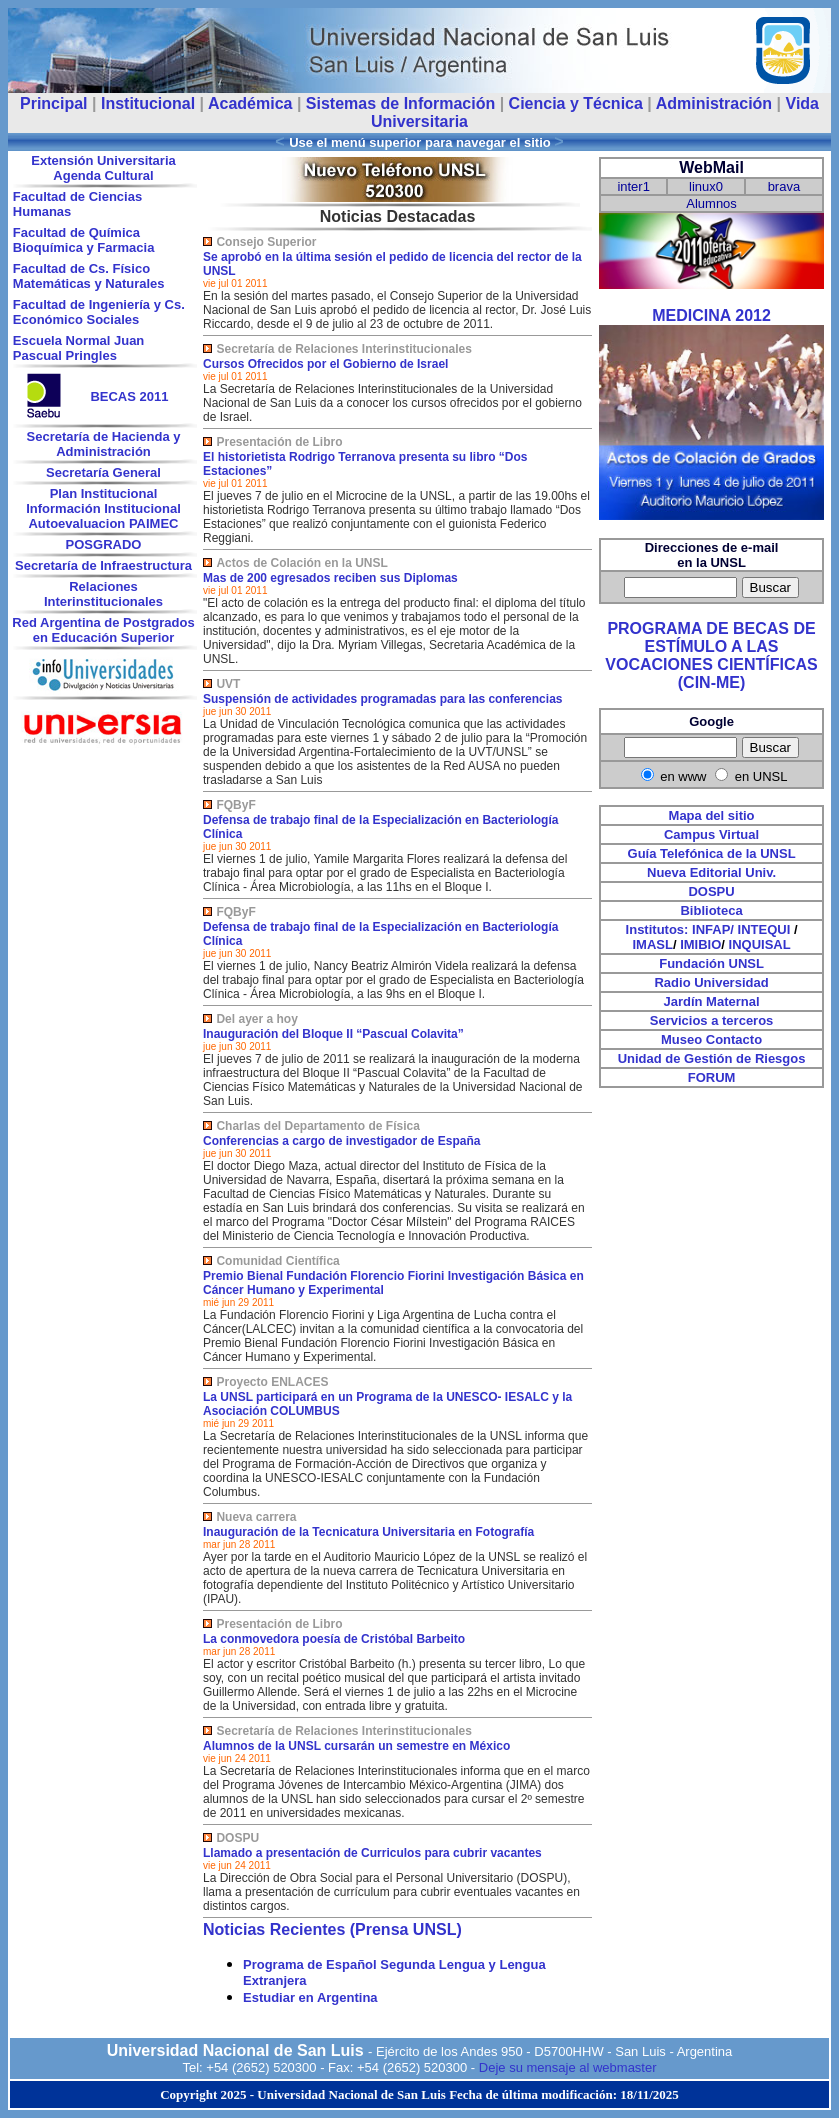  Describe the element at coordinates (382, 699) in the screenshot. I see `Suspensión de actividades programadas para las conferencias` at that location.